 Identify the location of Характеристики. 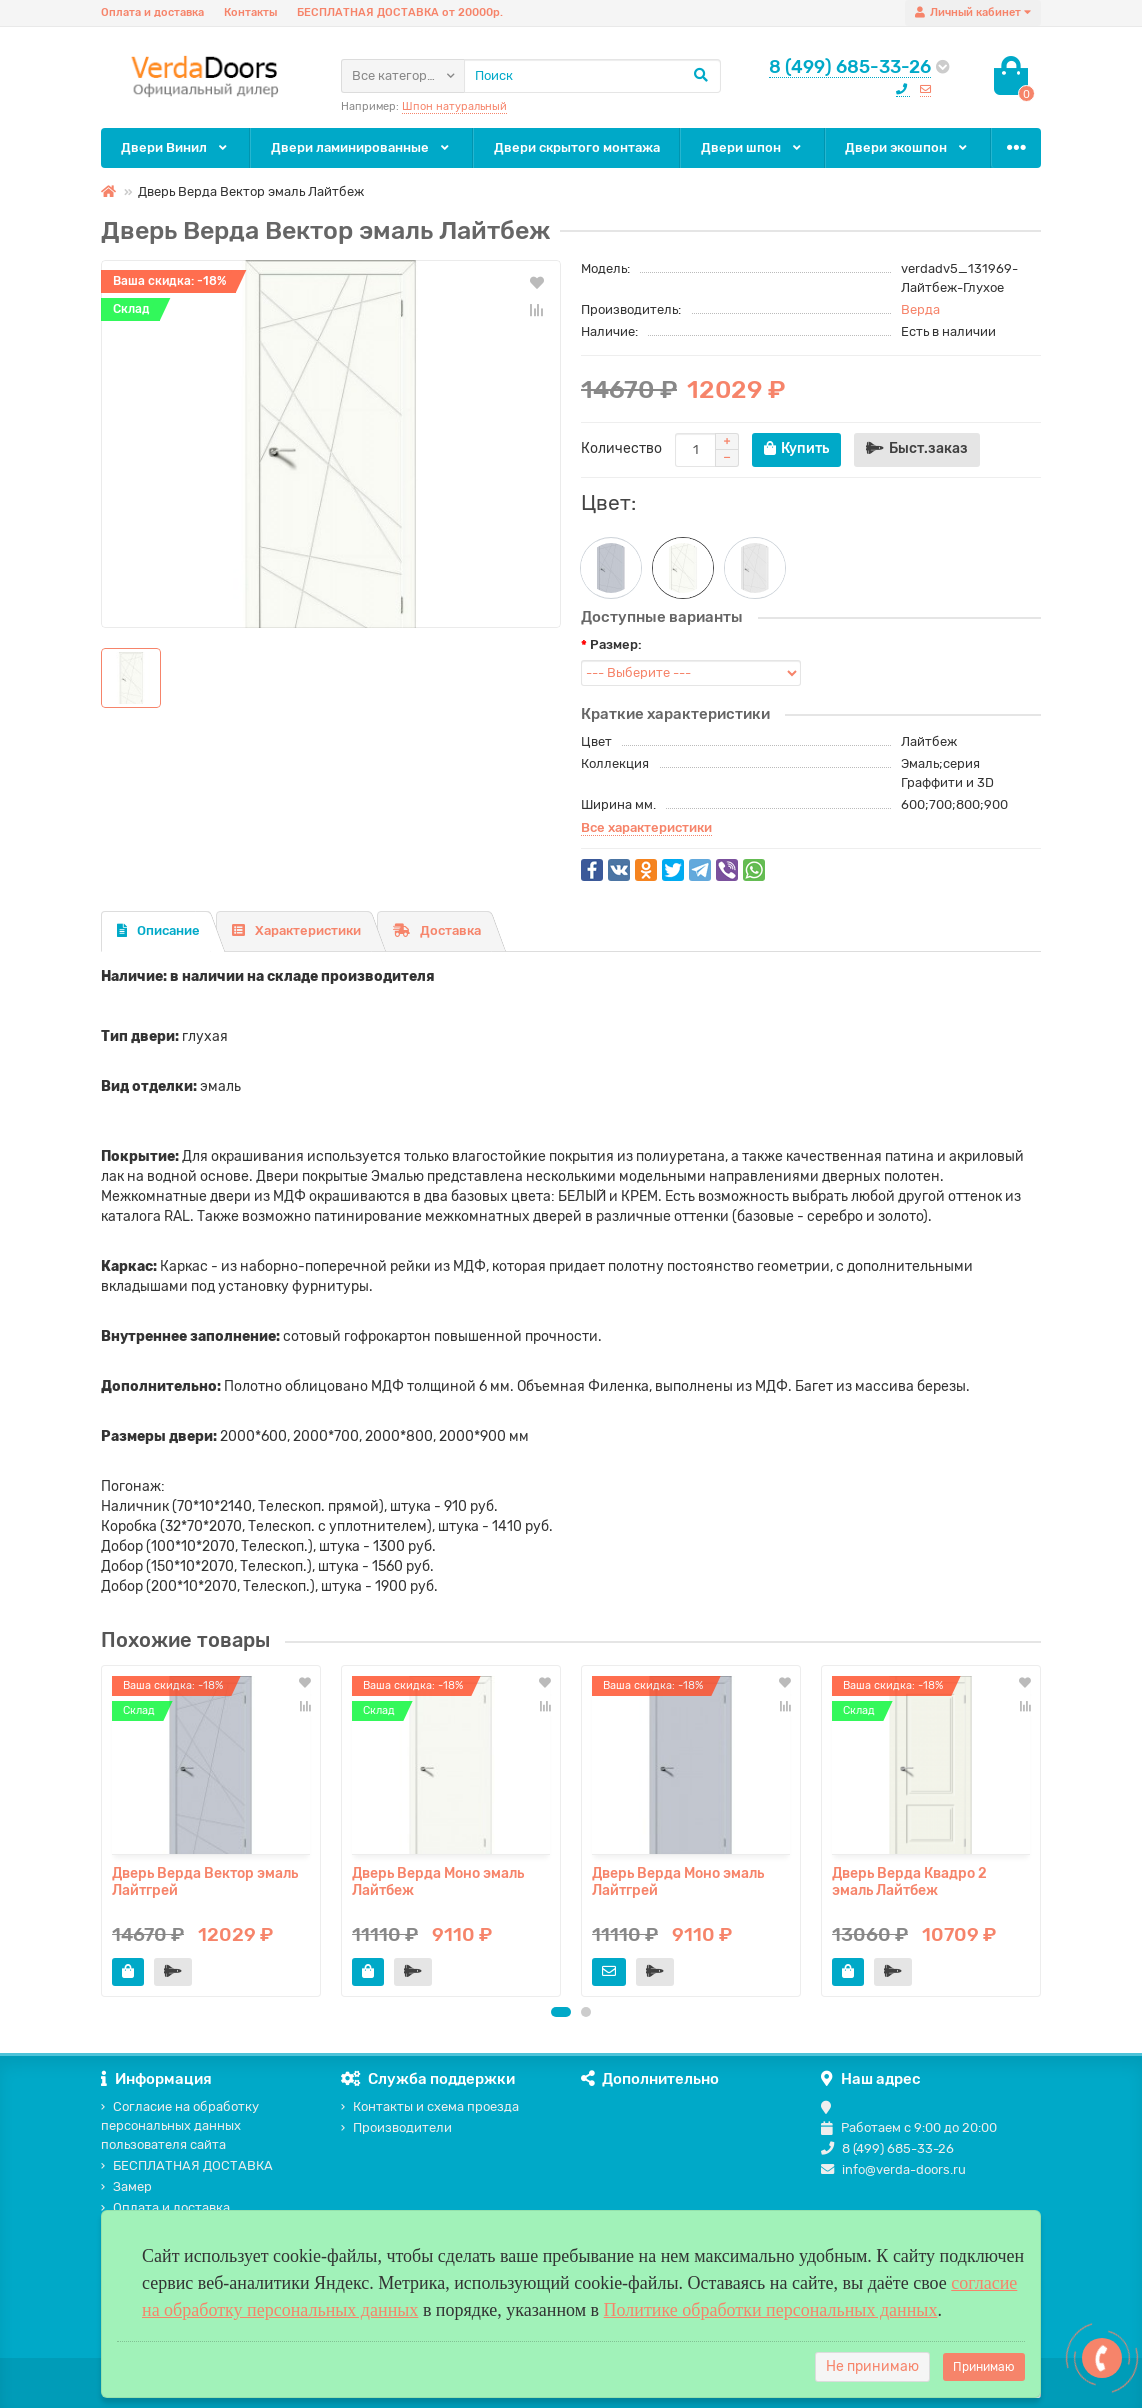
(296, 930).